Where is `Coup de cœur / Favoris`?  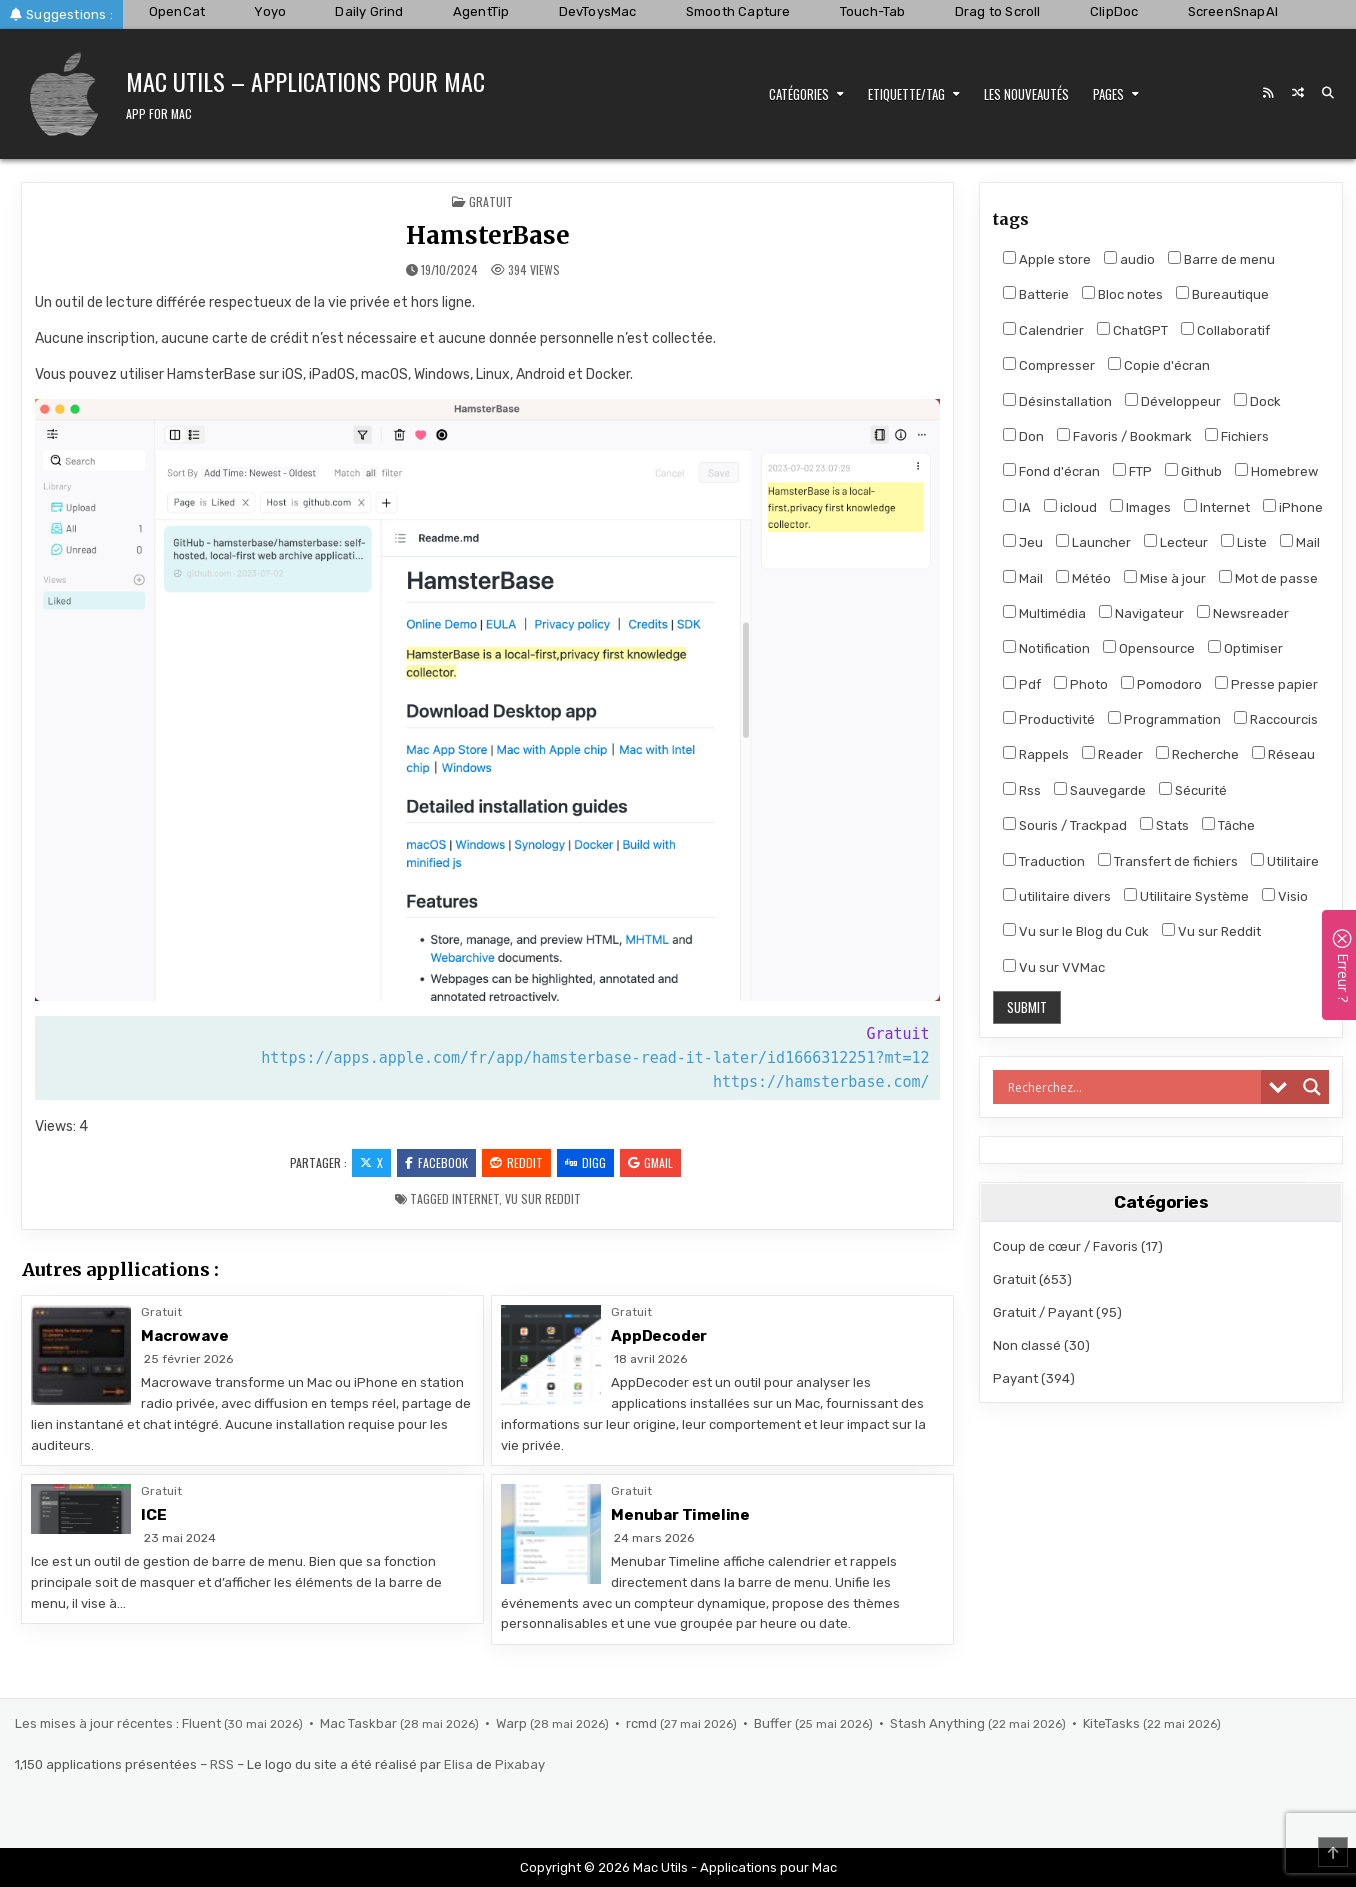 Coup de cœur / Favoris is located at coordinates (1065, 1246).